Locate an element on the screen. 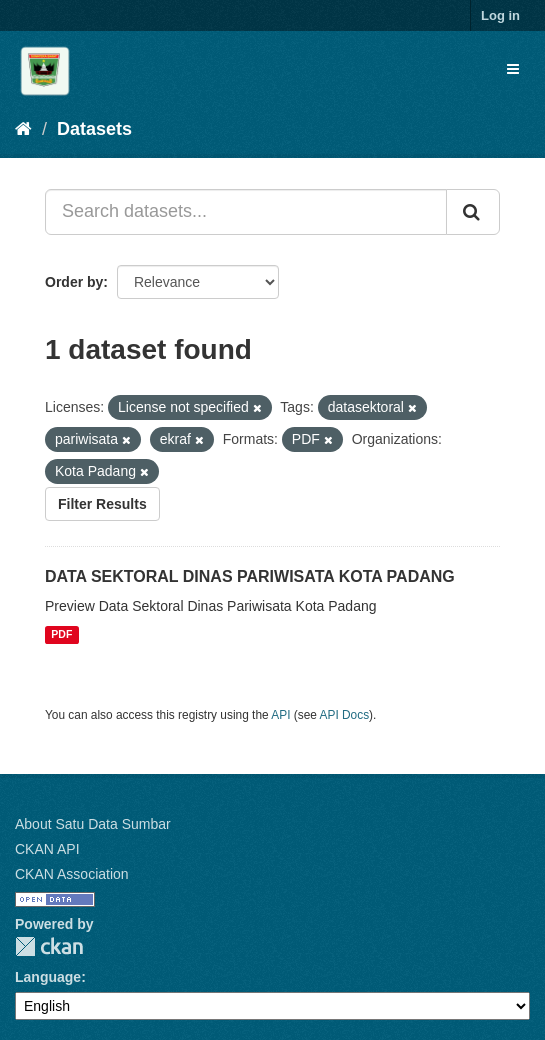 The image size is (545, 1040). Language is located at coordinates (48, 977).